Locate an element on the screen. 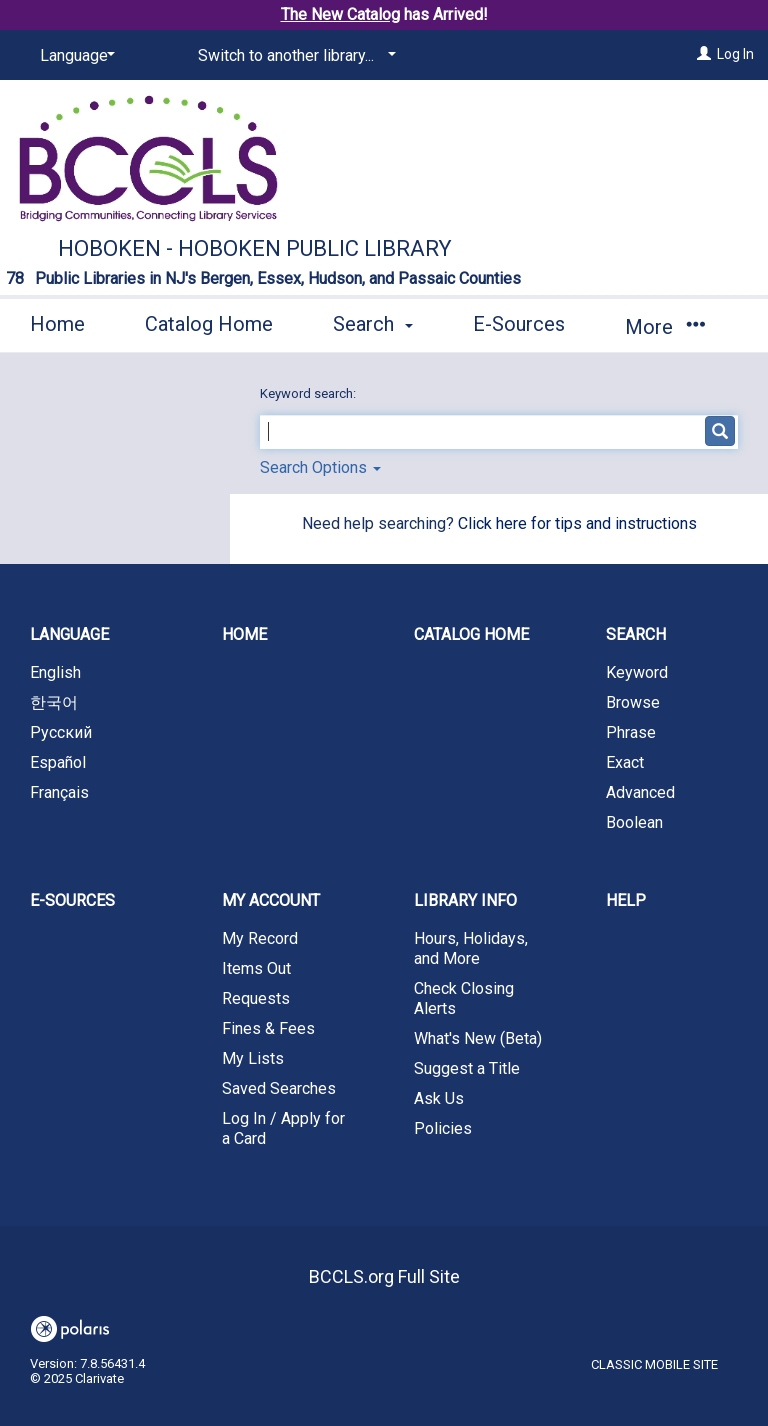 The width and height of the screenshot is (768, 1426). [Language] is located at coordinates (74, 56).